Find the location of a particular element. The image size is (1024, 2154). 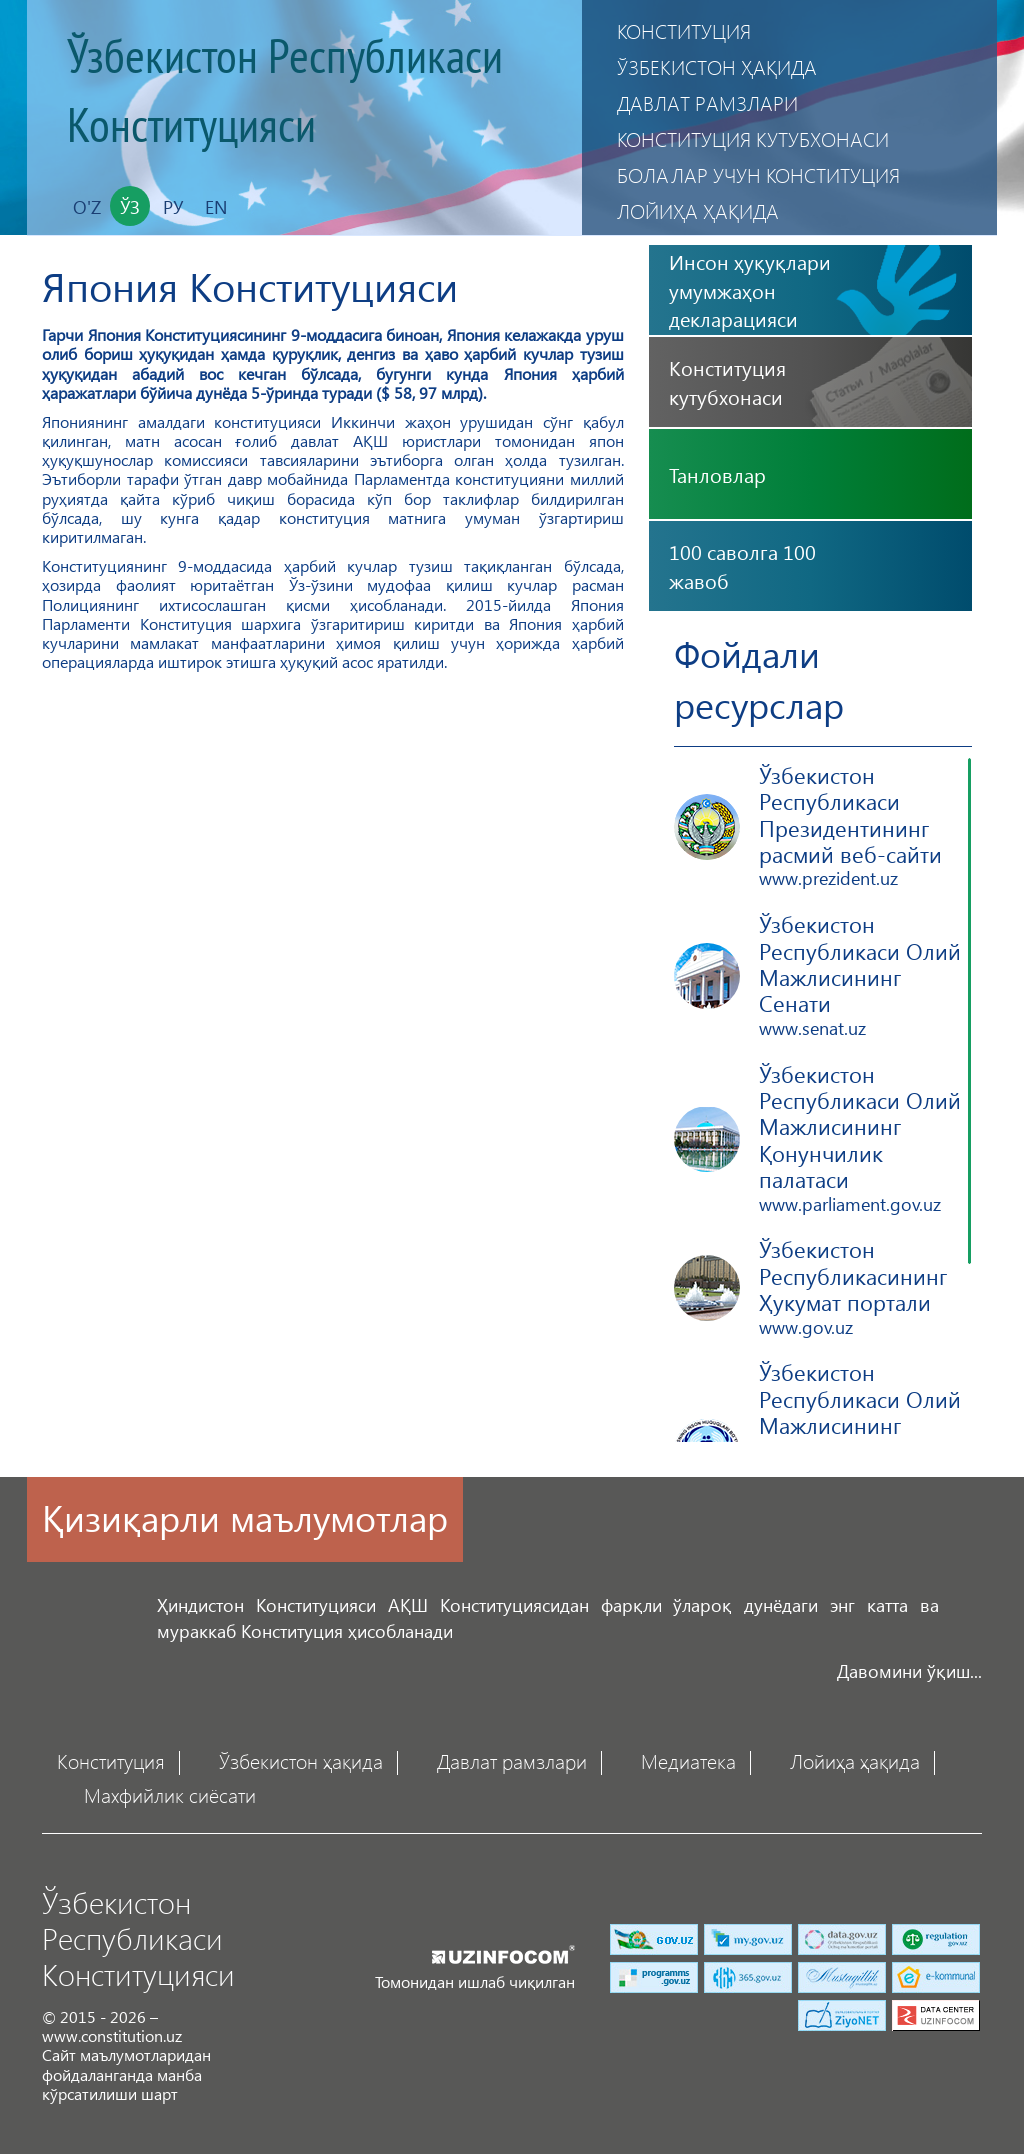

En is located at coordinates (216, 206).